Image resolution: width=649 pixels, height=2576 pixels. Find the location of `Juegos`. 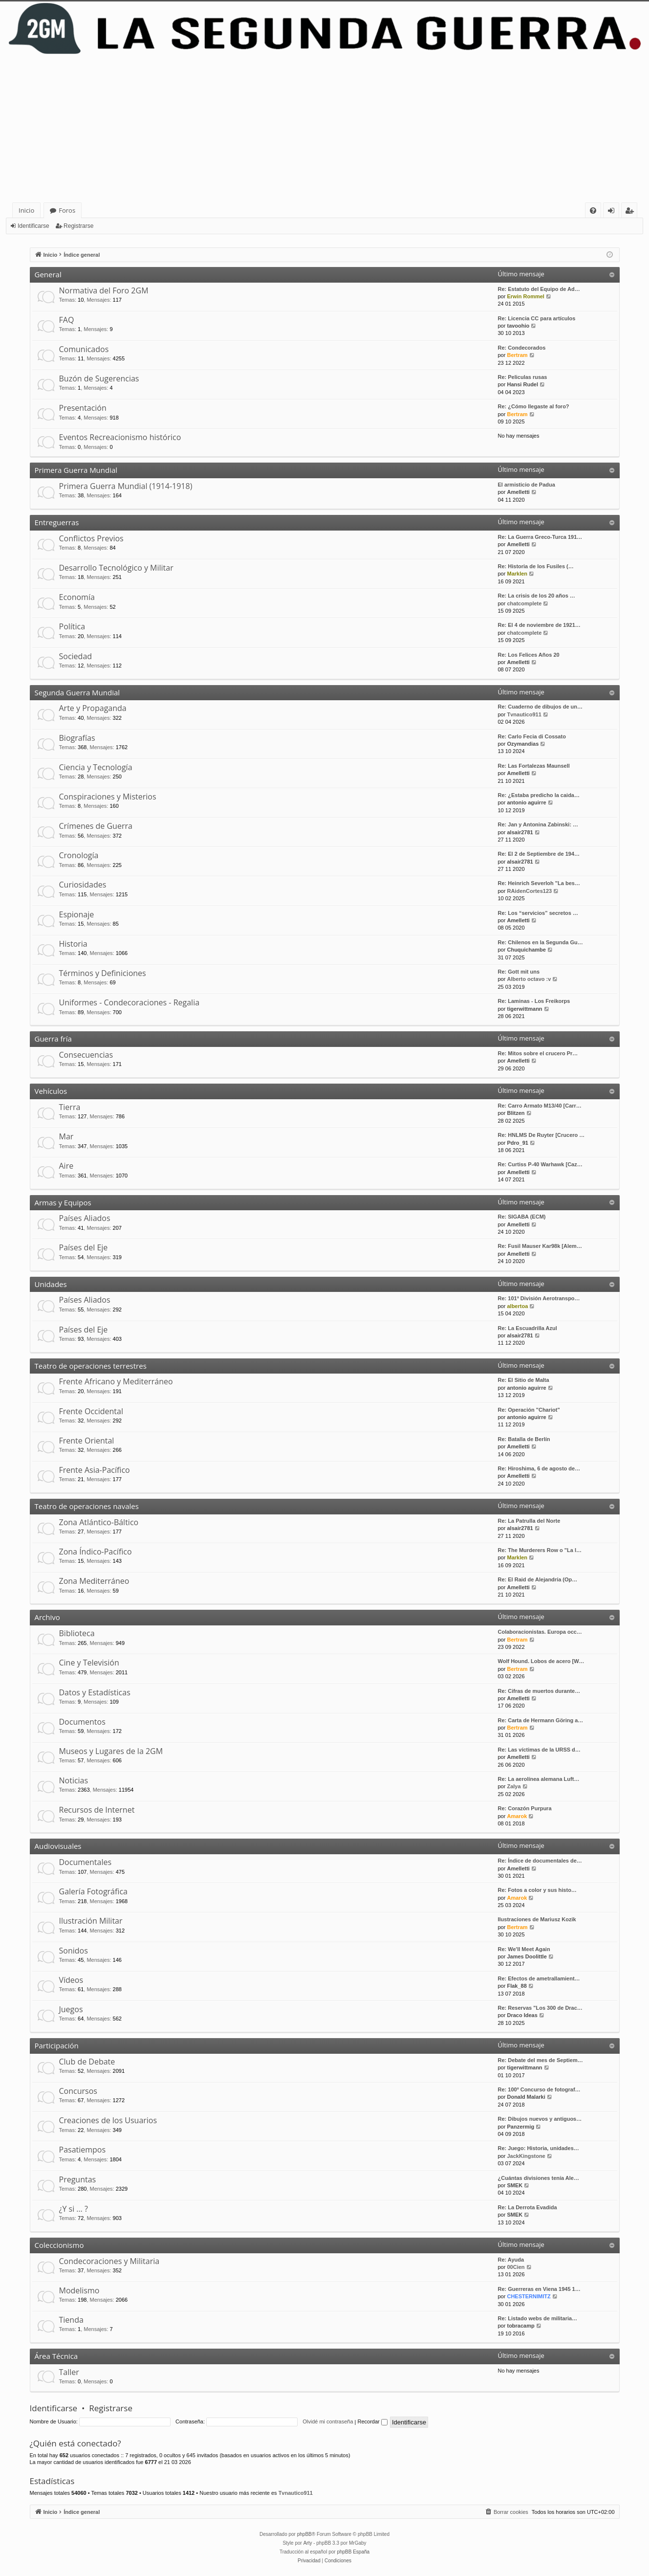

Juegos is located at coordinates (71, 2009).